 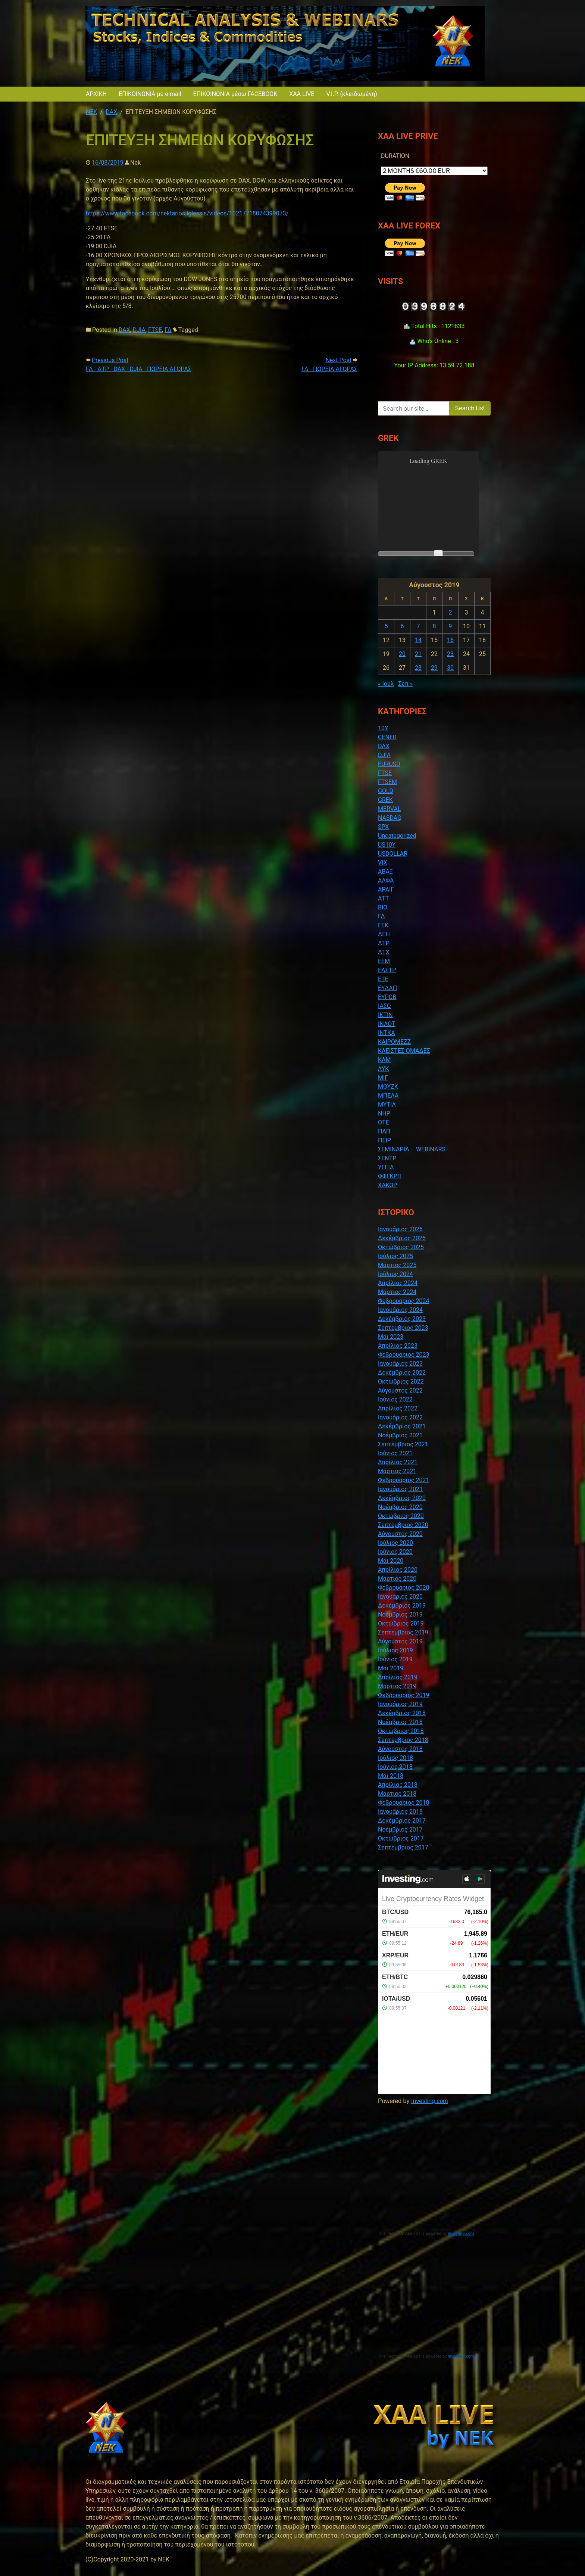 What do you see at coordinates (401, 1731) in the screenshot?
I see `Οκτώβριος 2018` at bounding box center [401, 1731].